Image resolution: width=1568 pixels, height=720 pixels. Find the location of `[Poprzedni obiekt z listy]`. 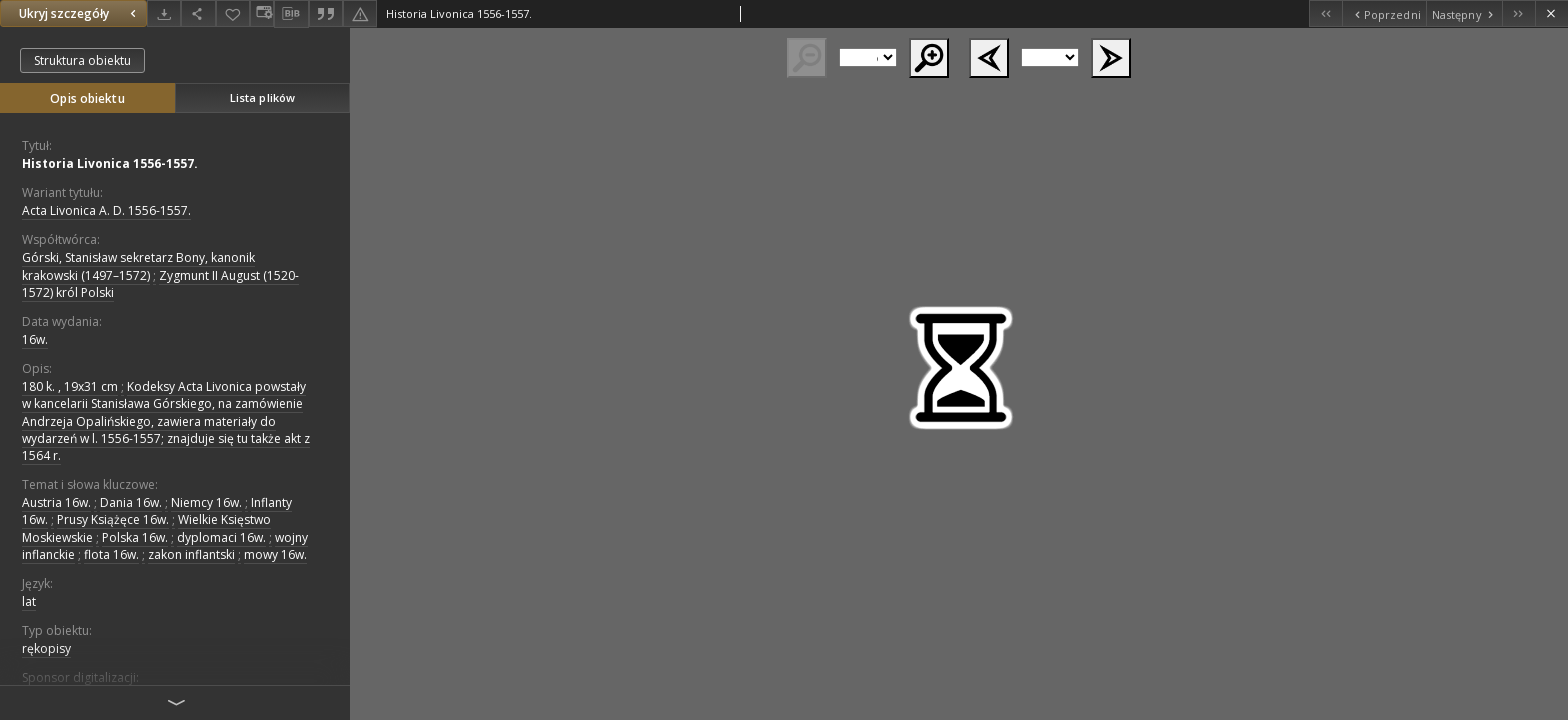

[Poprzedni obiekt z listy] is located at coordinates (1383, 13).